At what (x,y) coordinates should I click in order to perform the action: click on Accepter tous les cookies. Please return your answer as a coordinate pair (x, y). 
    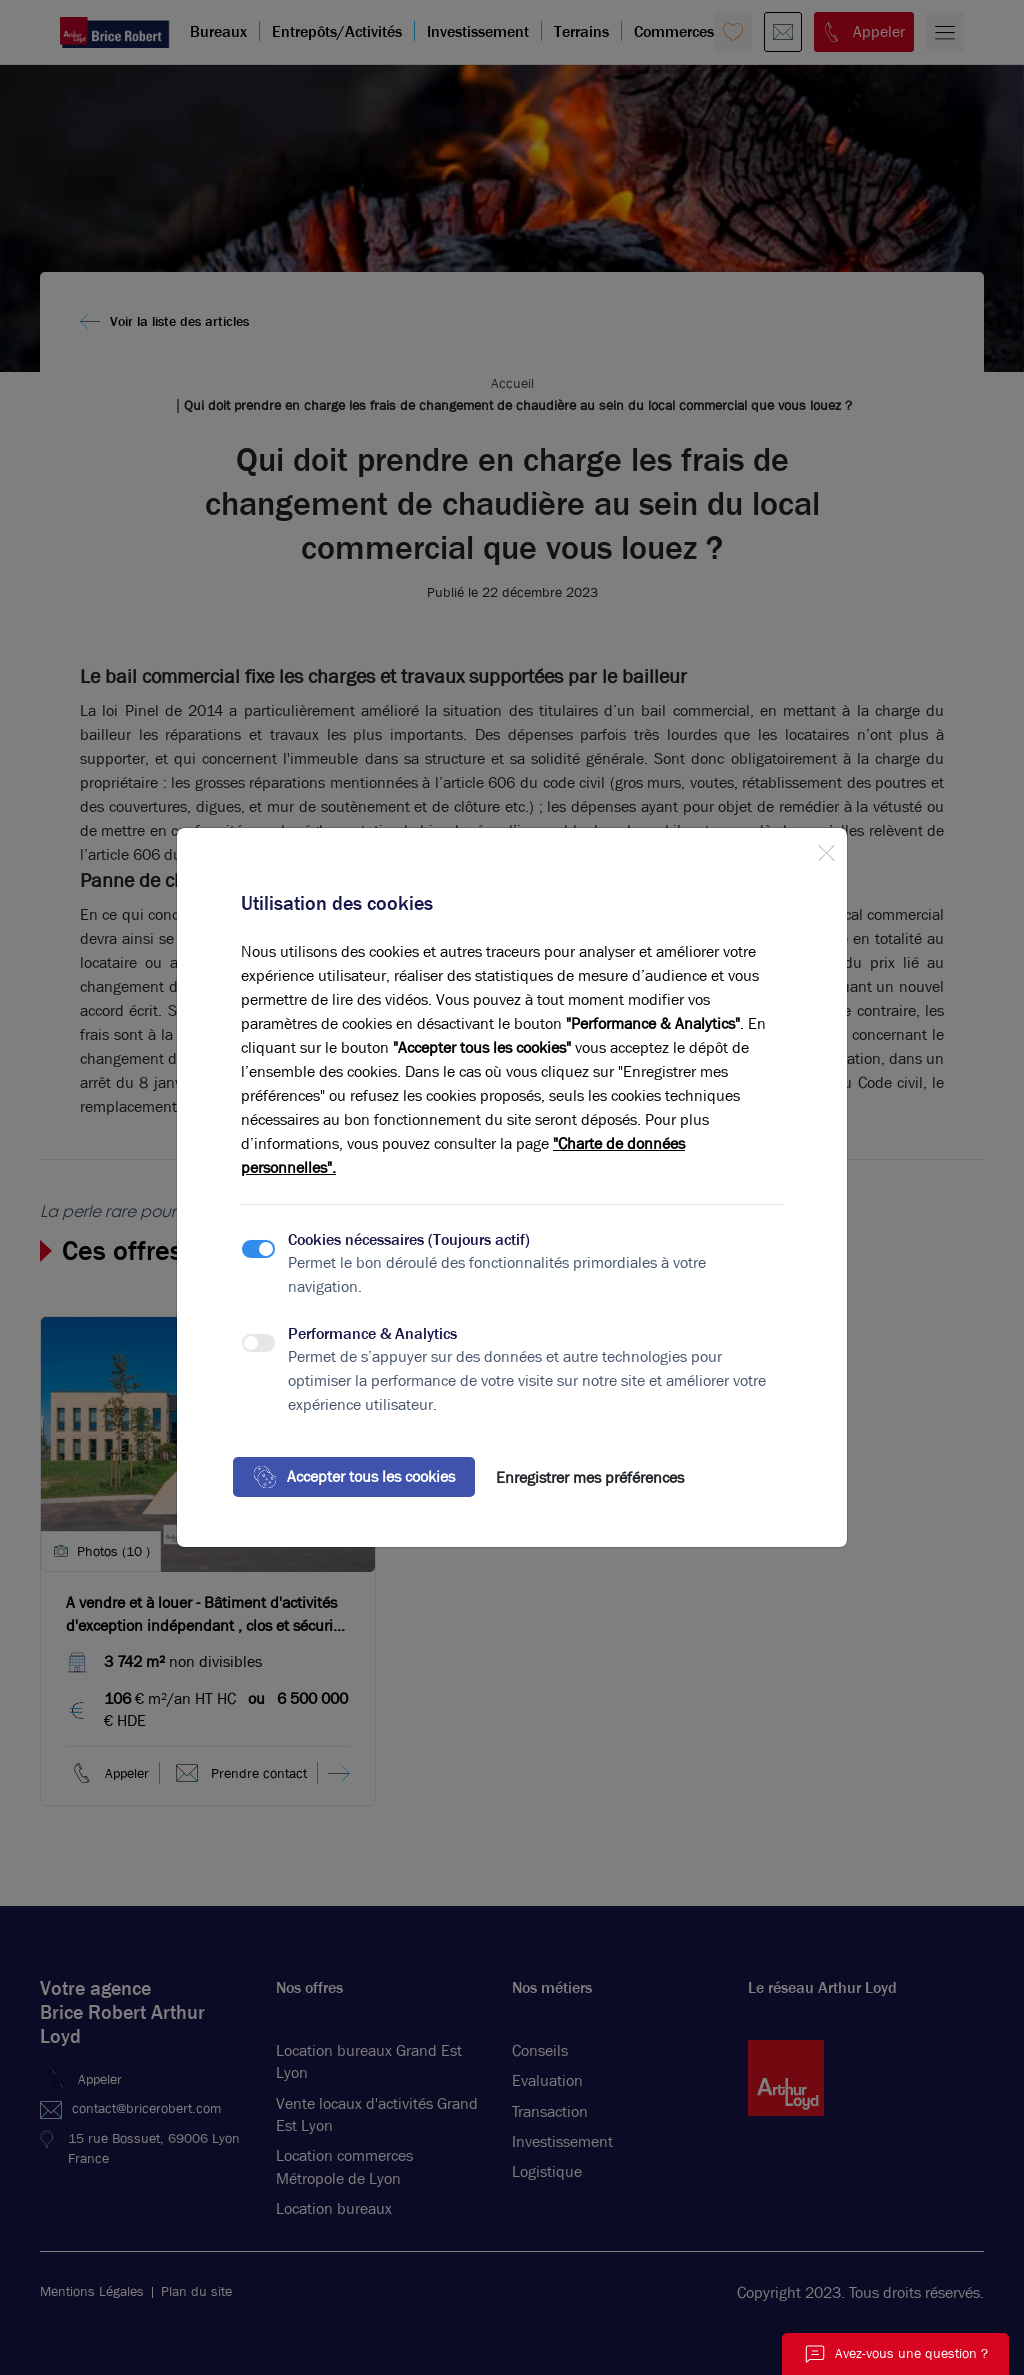
    Looking at the image, I should click on (354, 1477).